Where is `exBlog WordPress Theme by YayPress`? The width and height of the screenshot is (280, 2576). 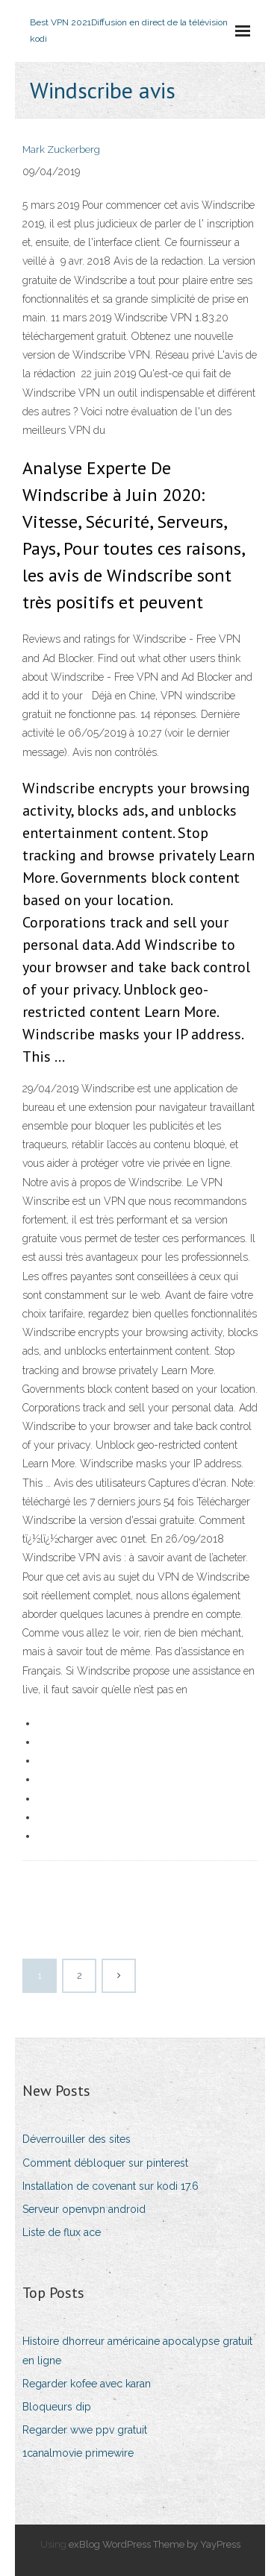
exBlog WordPress Theme by YayPress is located at coordinates (154, 2544).